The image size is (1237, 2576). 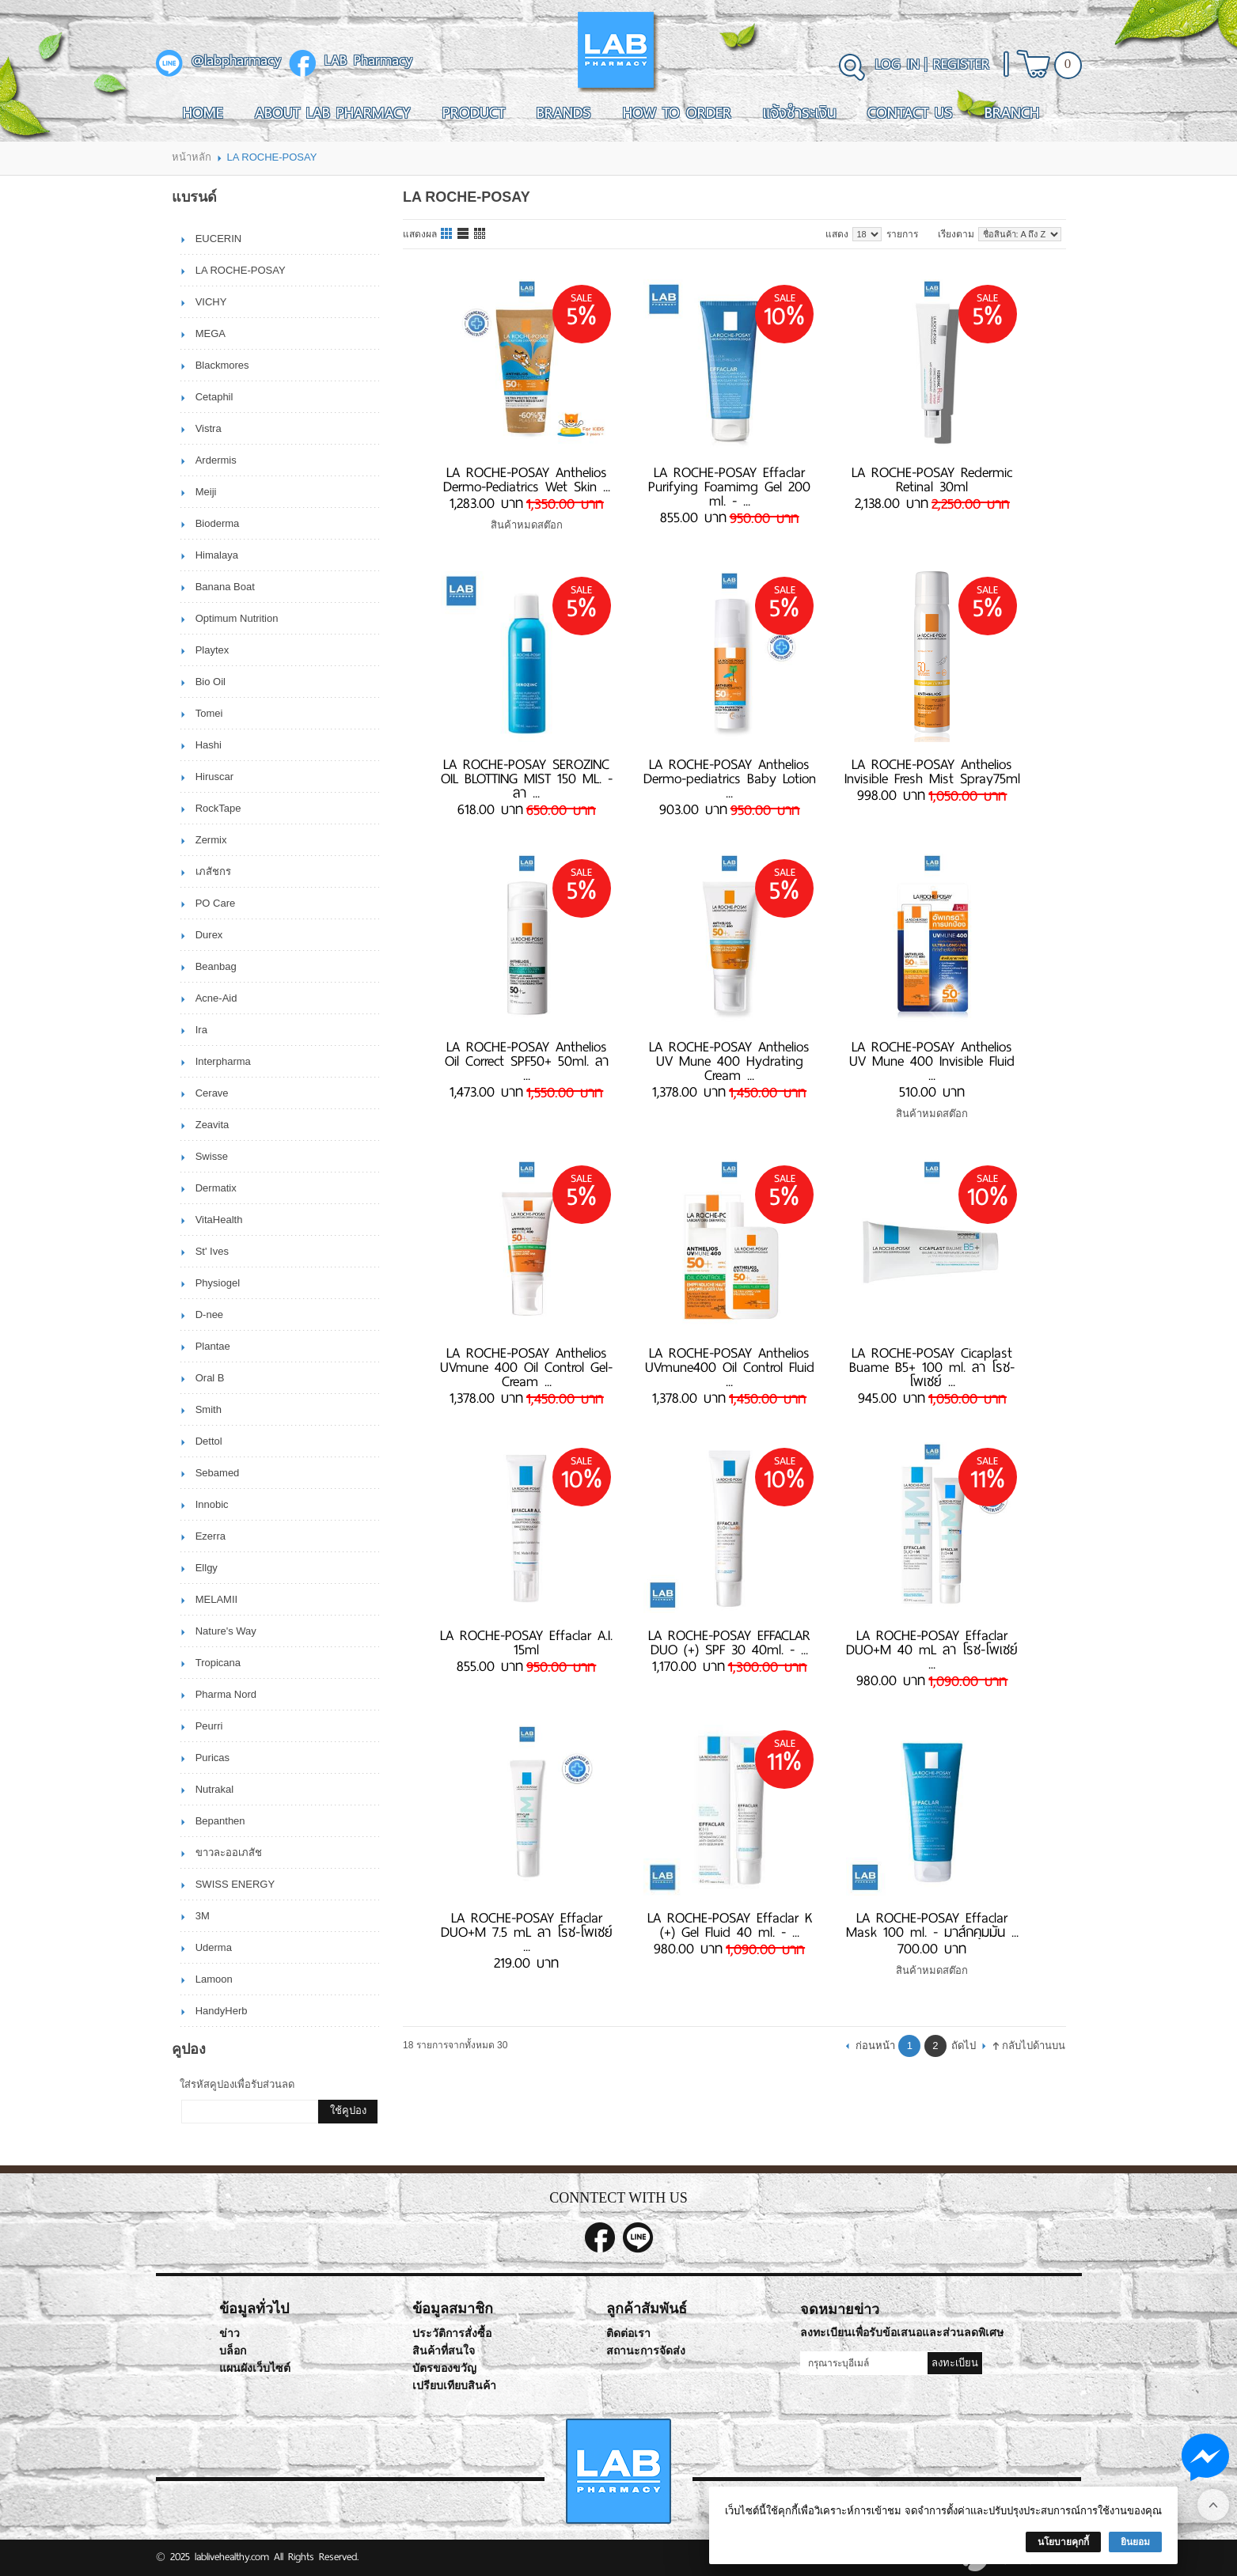 I want to click on แบบแถว, so click(x=463, y=234).